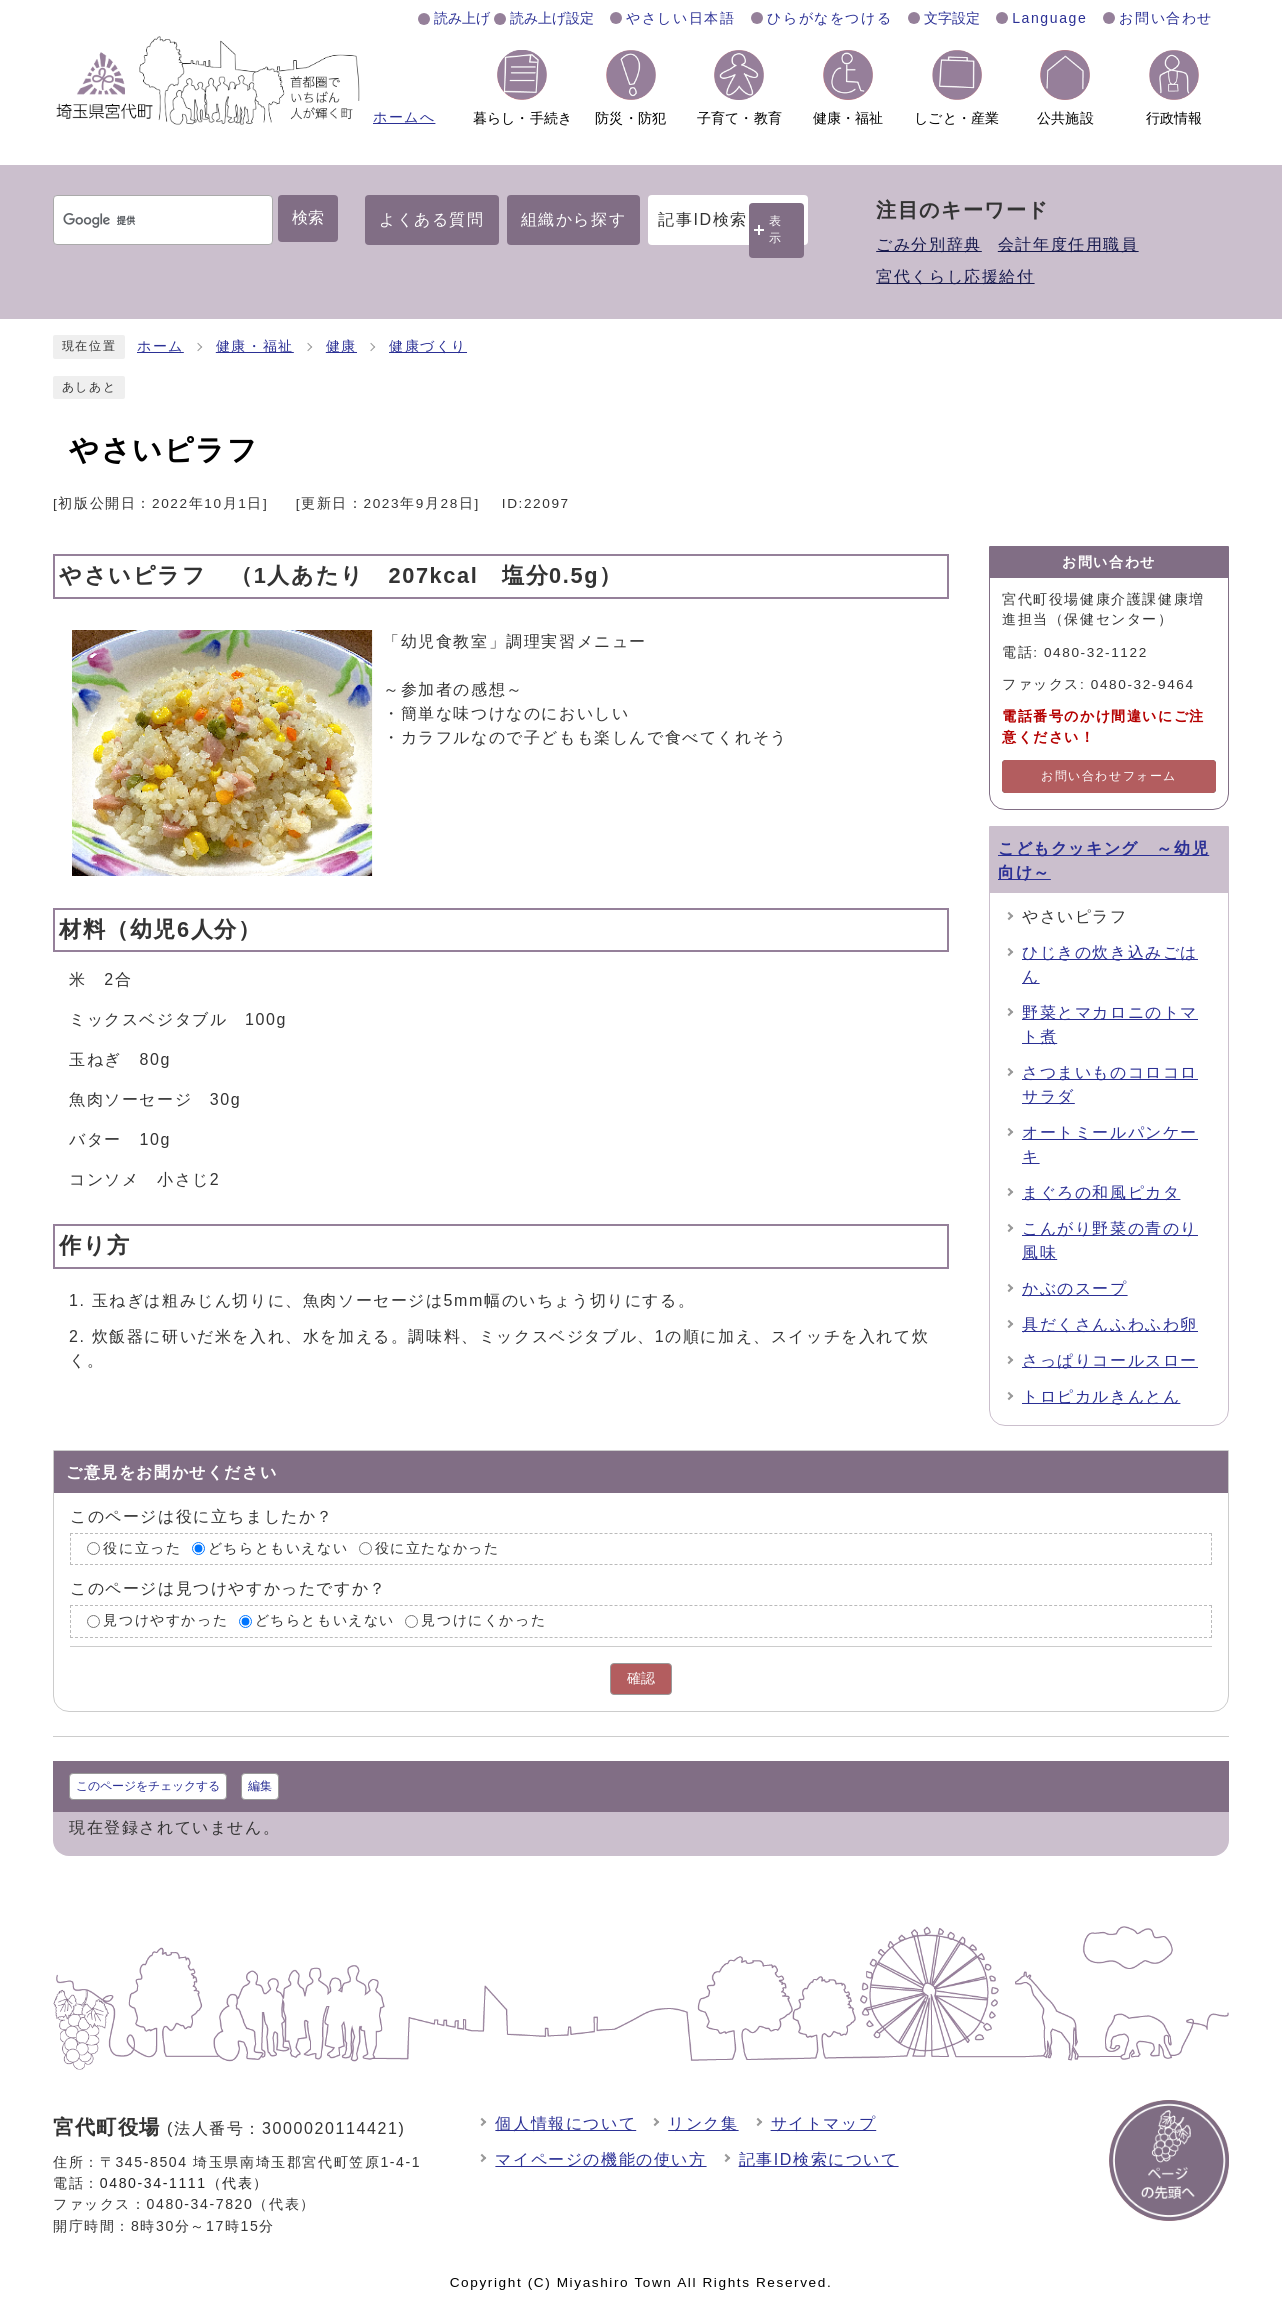 Image resolution: width=1282 pixels, height=2301 pixels. Describe the element at coordinates (1075, 1288) in the screenshot. I see `かぶのスープ` at that location.